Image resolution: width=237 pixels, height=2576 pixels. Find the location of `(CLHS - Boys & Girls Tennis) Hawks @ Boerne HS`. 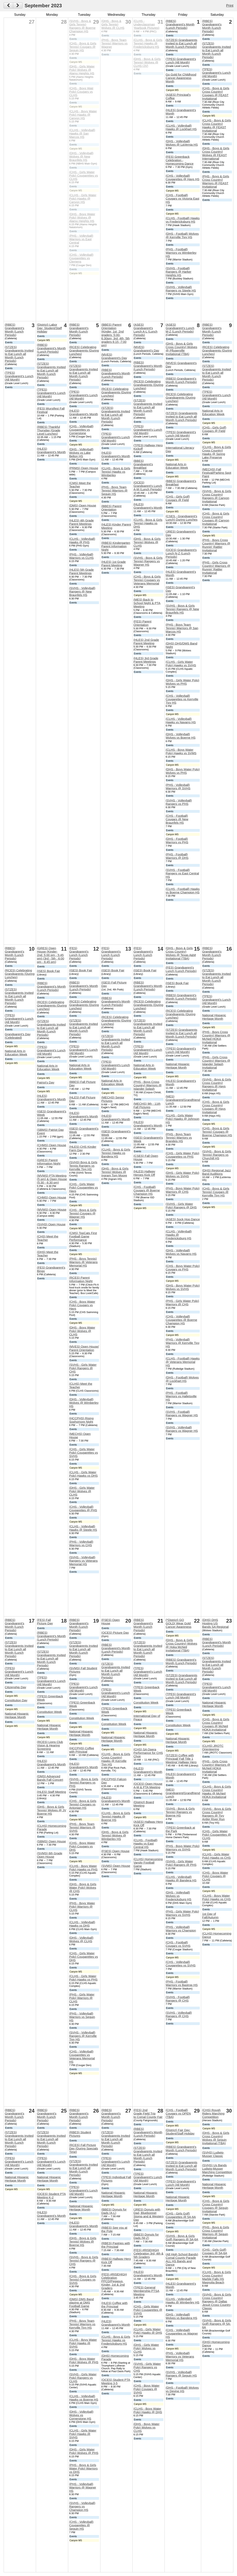

(CLHS - Boys & Girls Tennis) Hawks @ Boerne HS is located at coordinates (115, 1816).